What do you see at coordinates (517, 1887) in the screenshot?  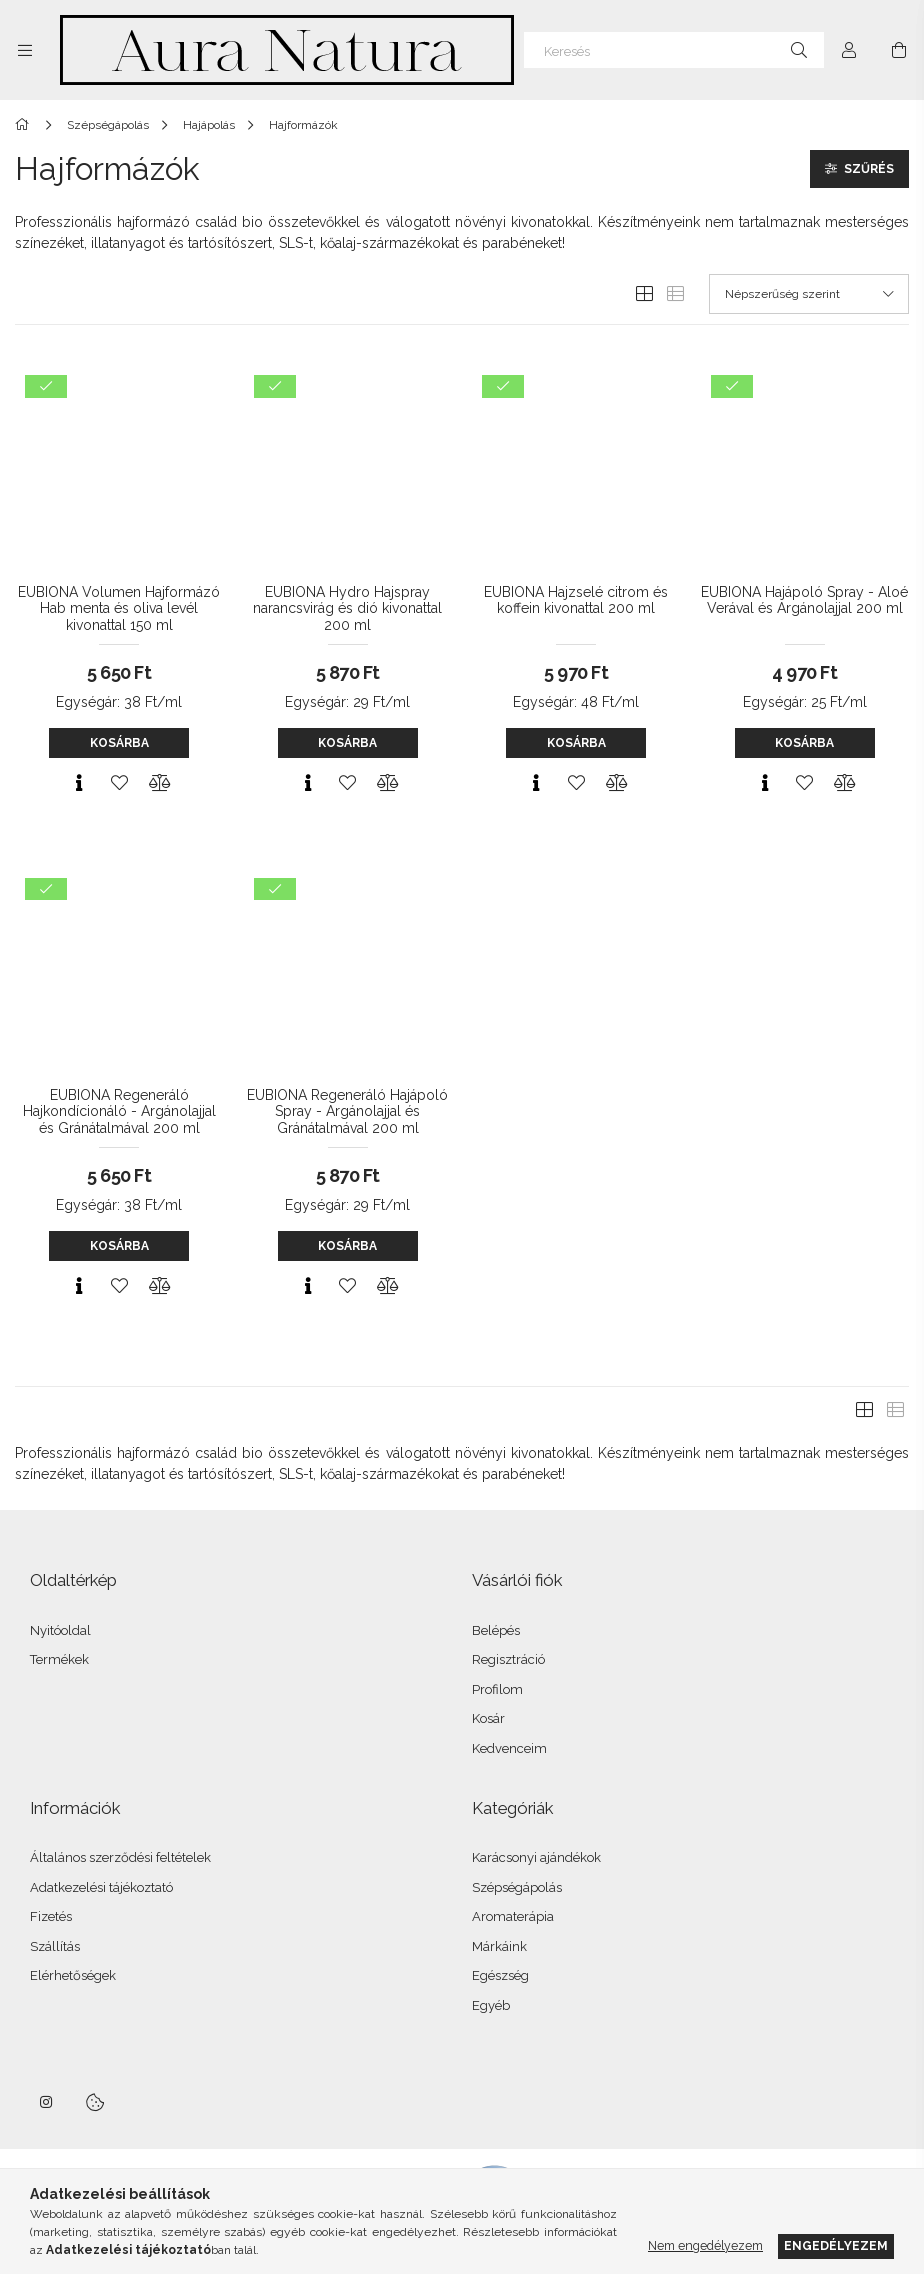 I see `Szépségápolás` at bounding box center [517, 1887].